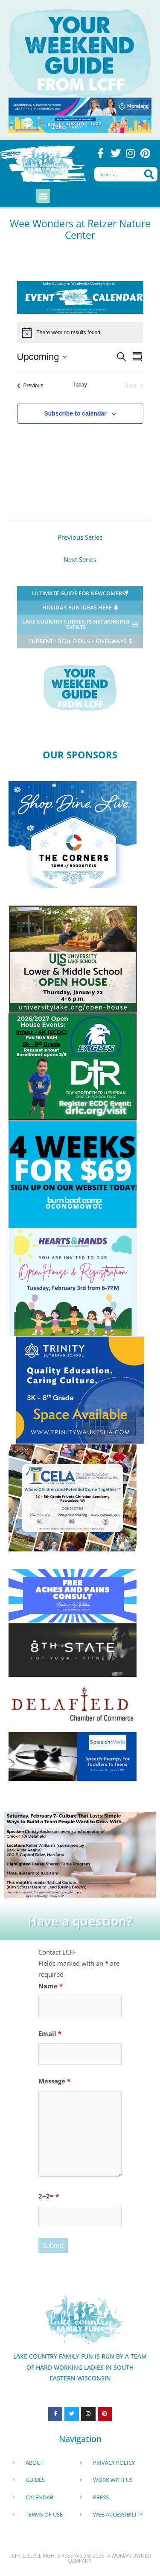  Describe the element at coordinates (149, 174) in the screenshot. I see `[Search]` at that location.